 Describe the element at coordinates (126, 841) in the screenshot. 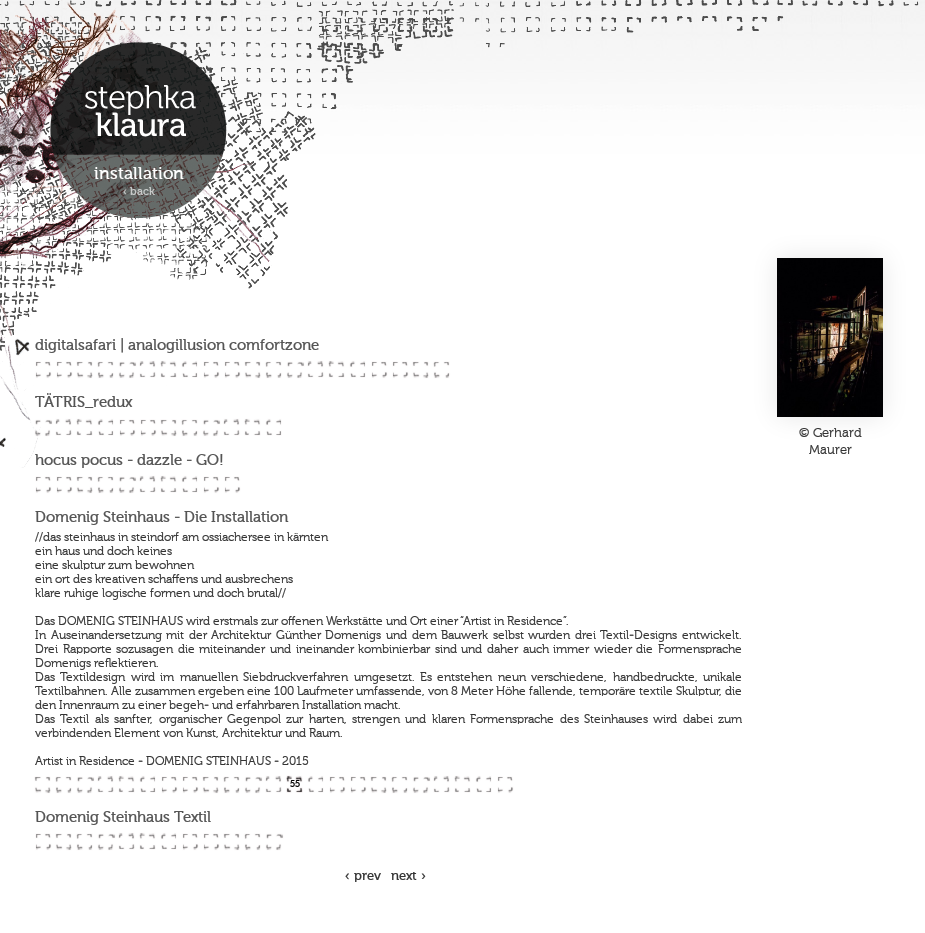

I see `70` at that location.